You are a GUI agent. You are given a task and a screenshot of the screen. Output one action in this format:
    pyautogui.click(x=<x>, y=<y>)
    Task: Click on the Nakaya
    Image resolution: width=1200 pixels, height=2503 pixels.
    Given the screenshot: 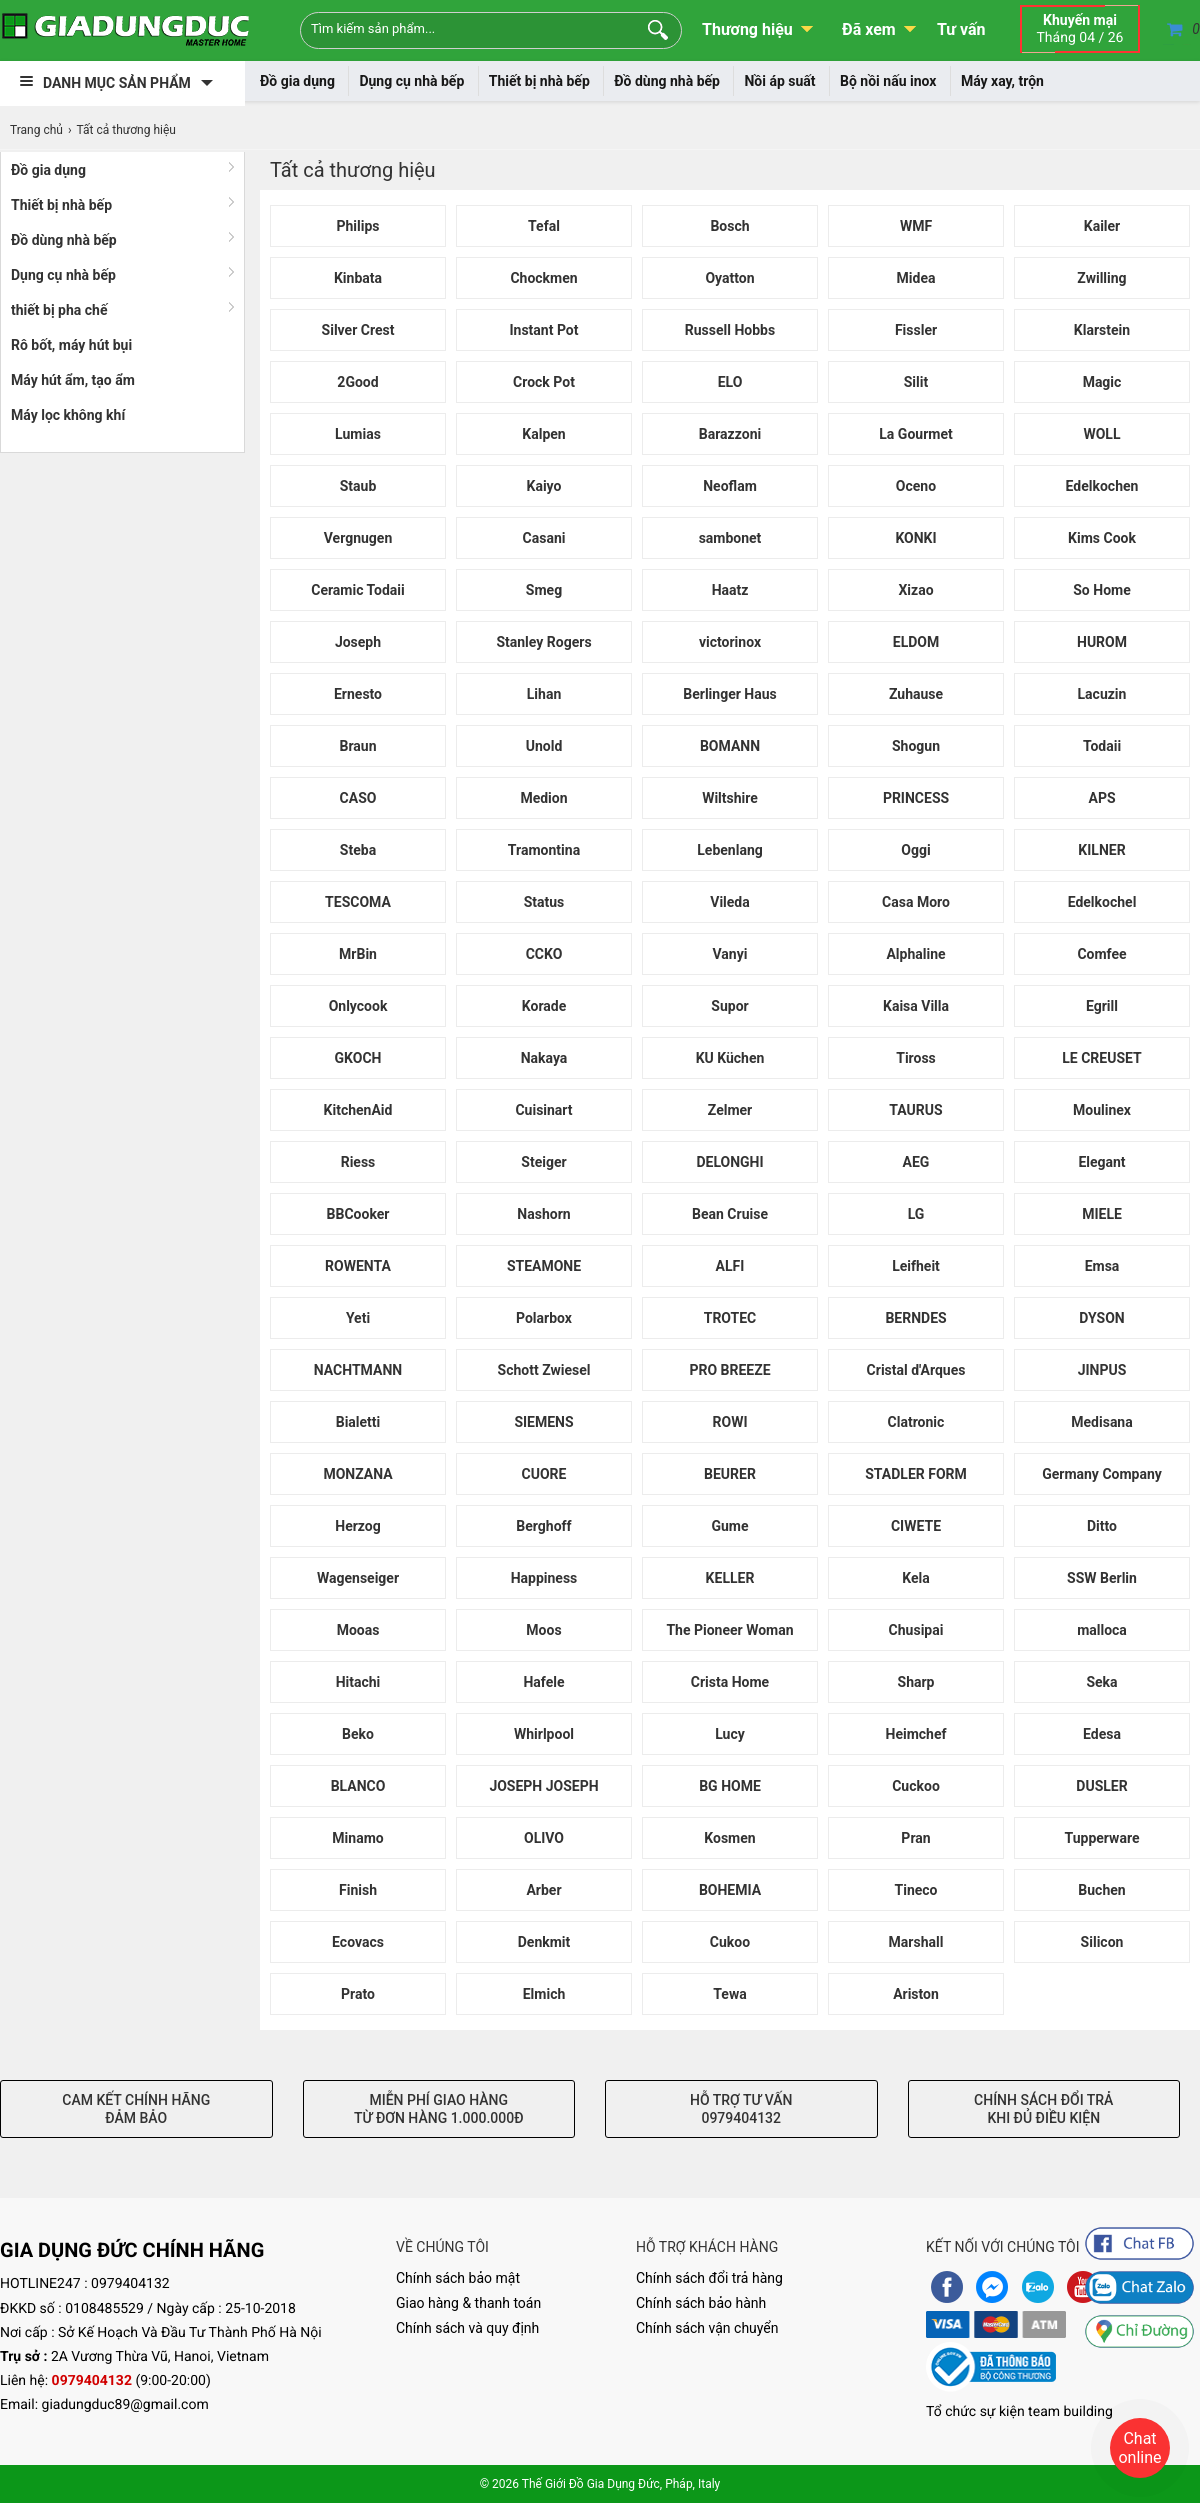 What is the action you would take?
    pyautogui.click(x=544, y=1058)
    